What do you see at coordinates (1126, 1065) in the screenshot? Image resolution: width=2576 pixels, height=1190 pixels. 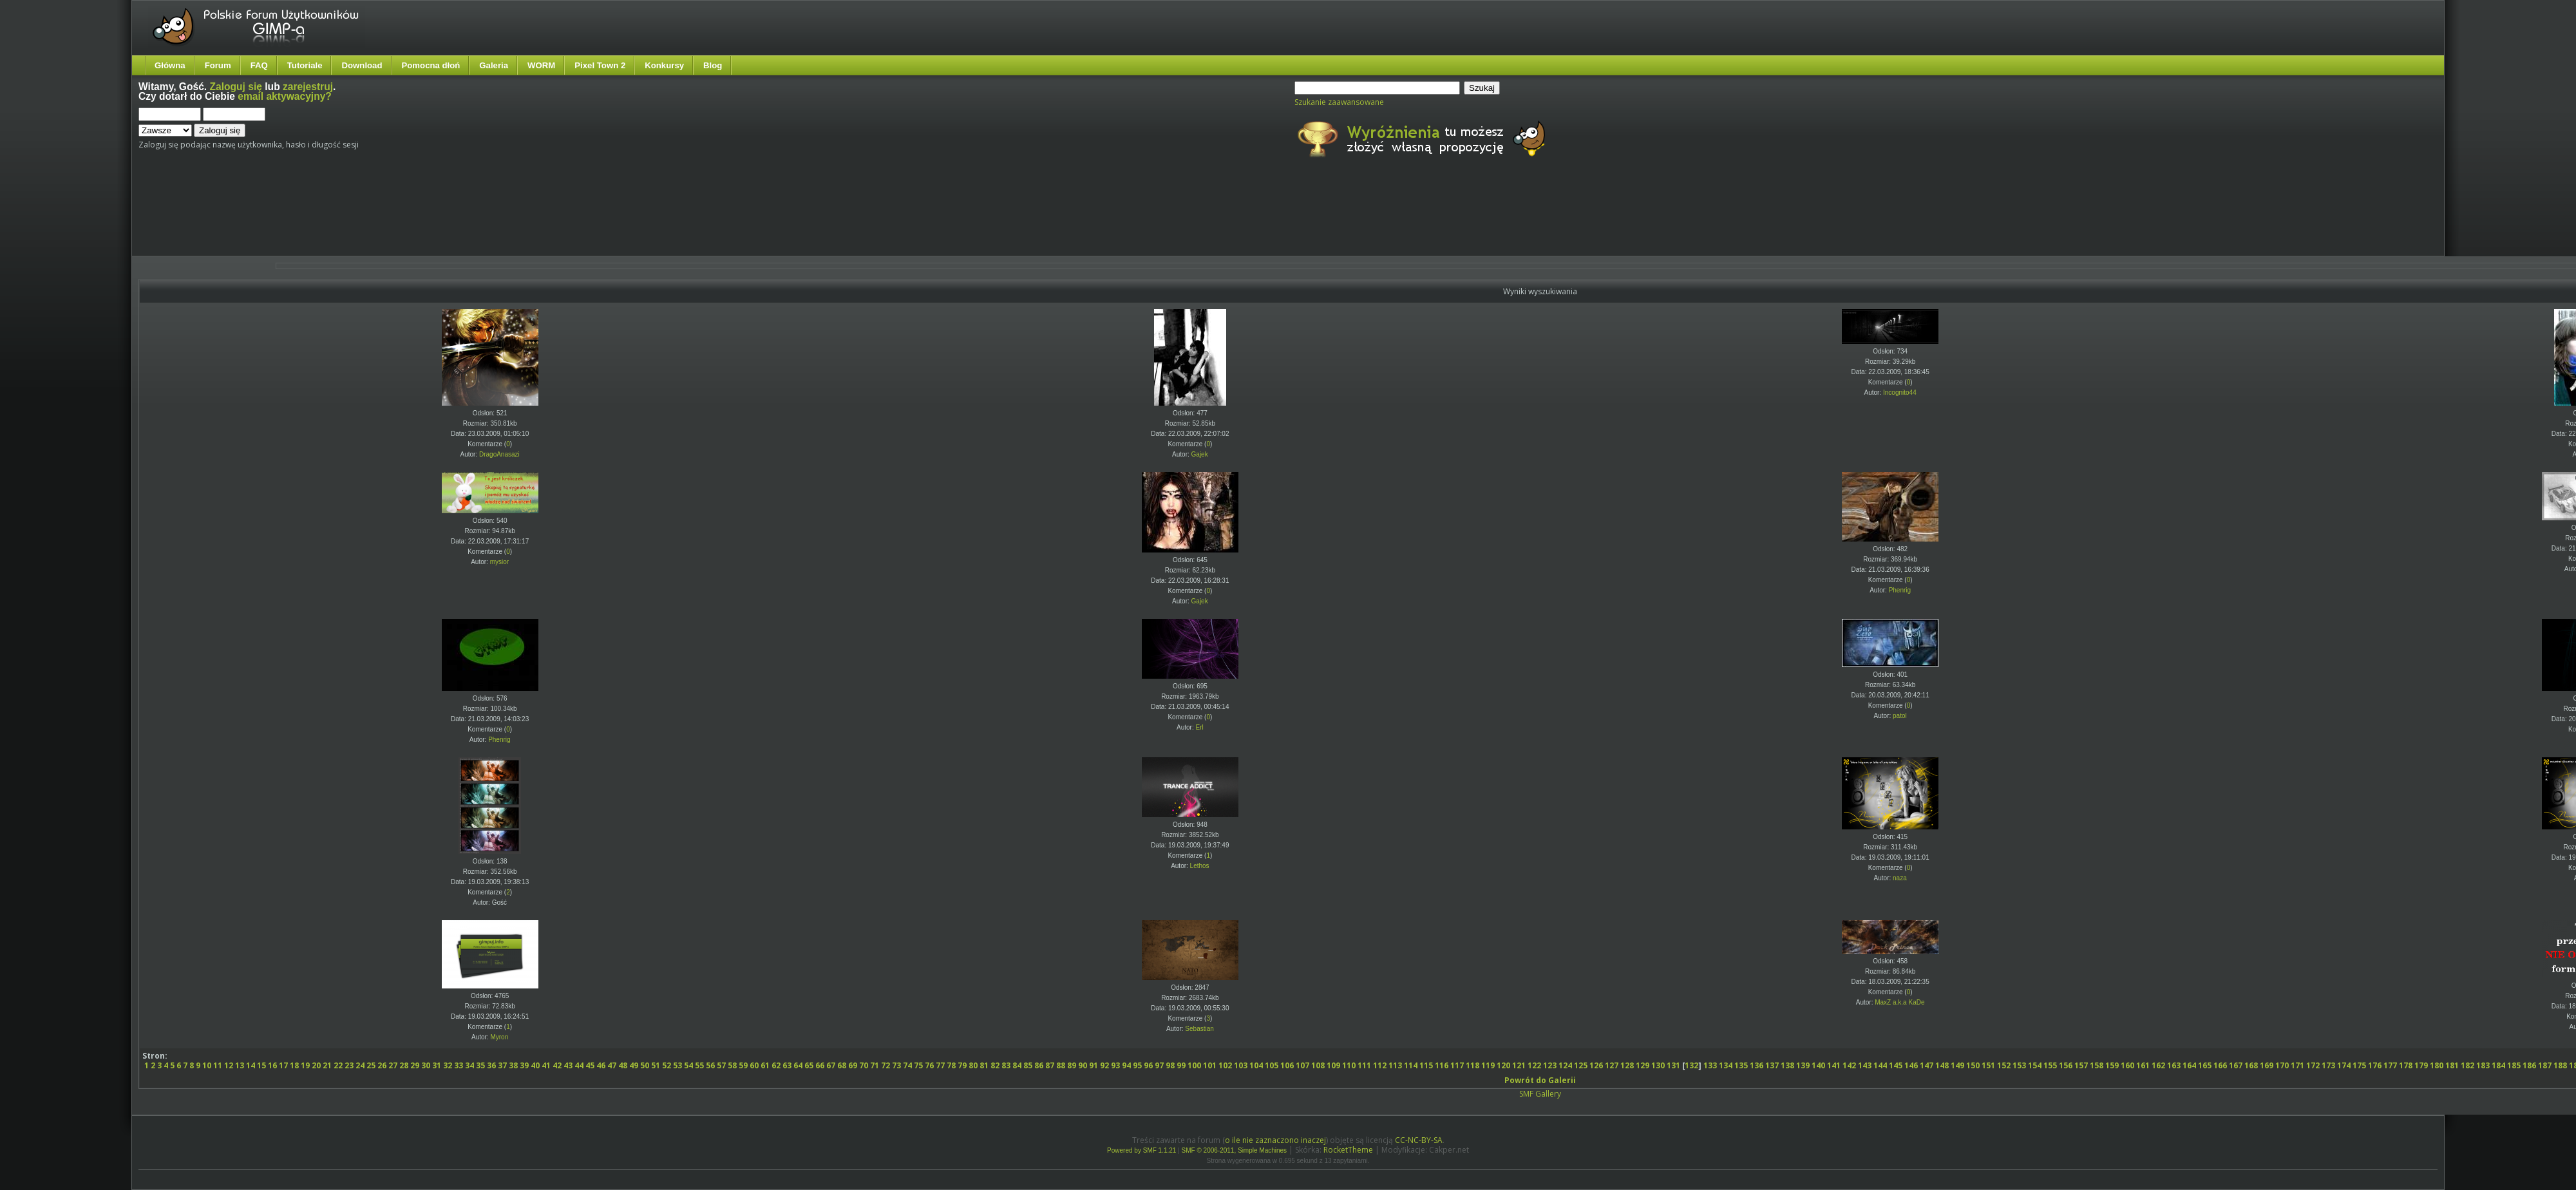 I see `94` at bounding box center [1126, 1065].